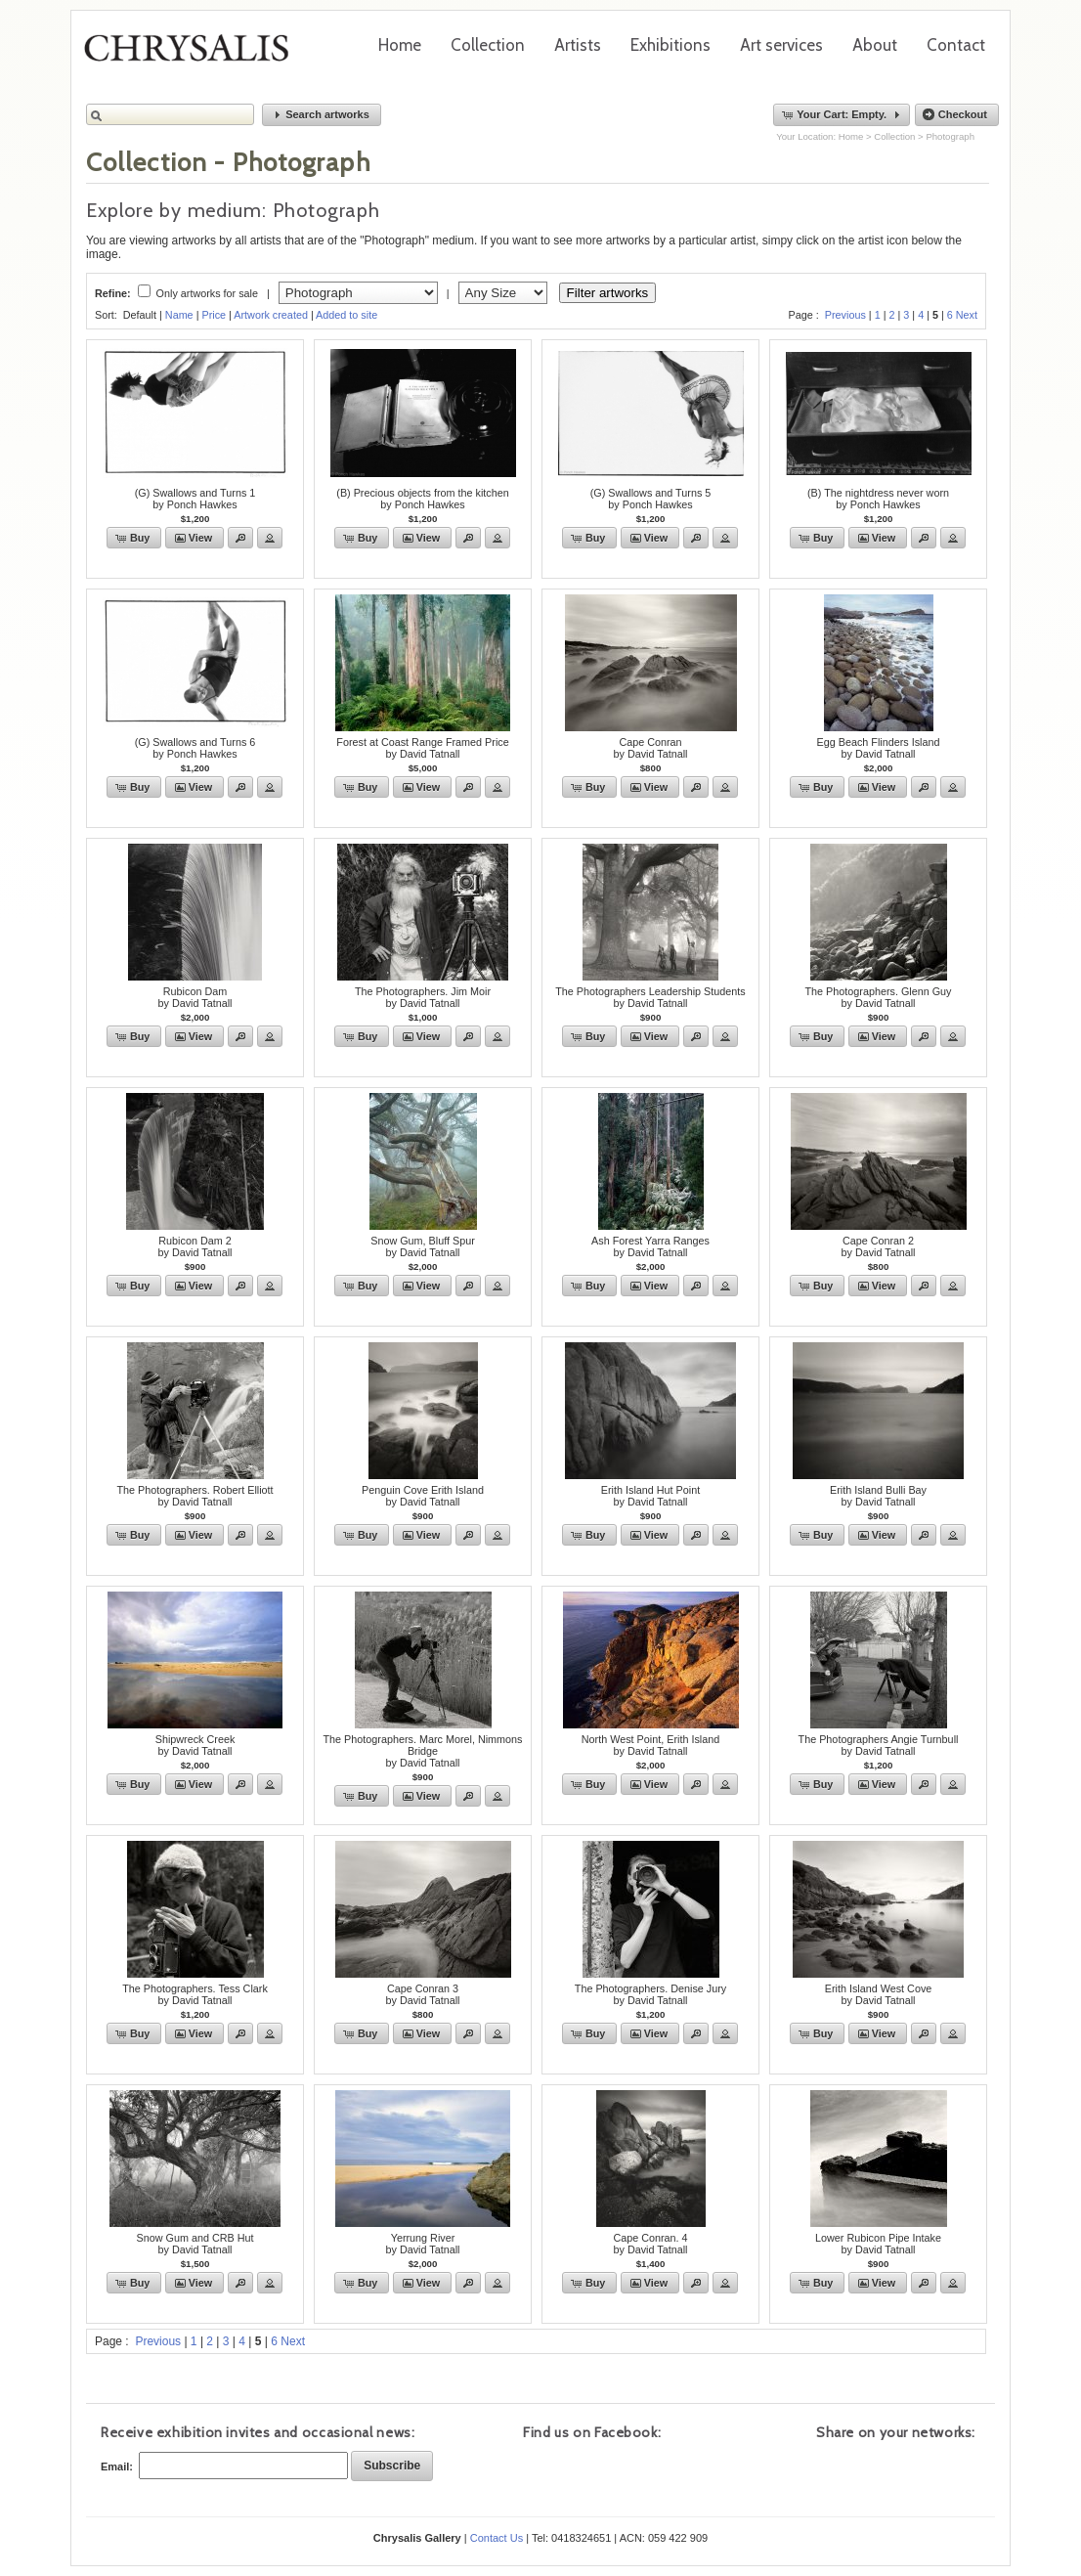 This screenshot has width=1081, height=2576. What do you see at coordinates (874, 45) in the screenshot?
I see `About` at bounding box center [874, 45].